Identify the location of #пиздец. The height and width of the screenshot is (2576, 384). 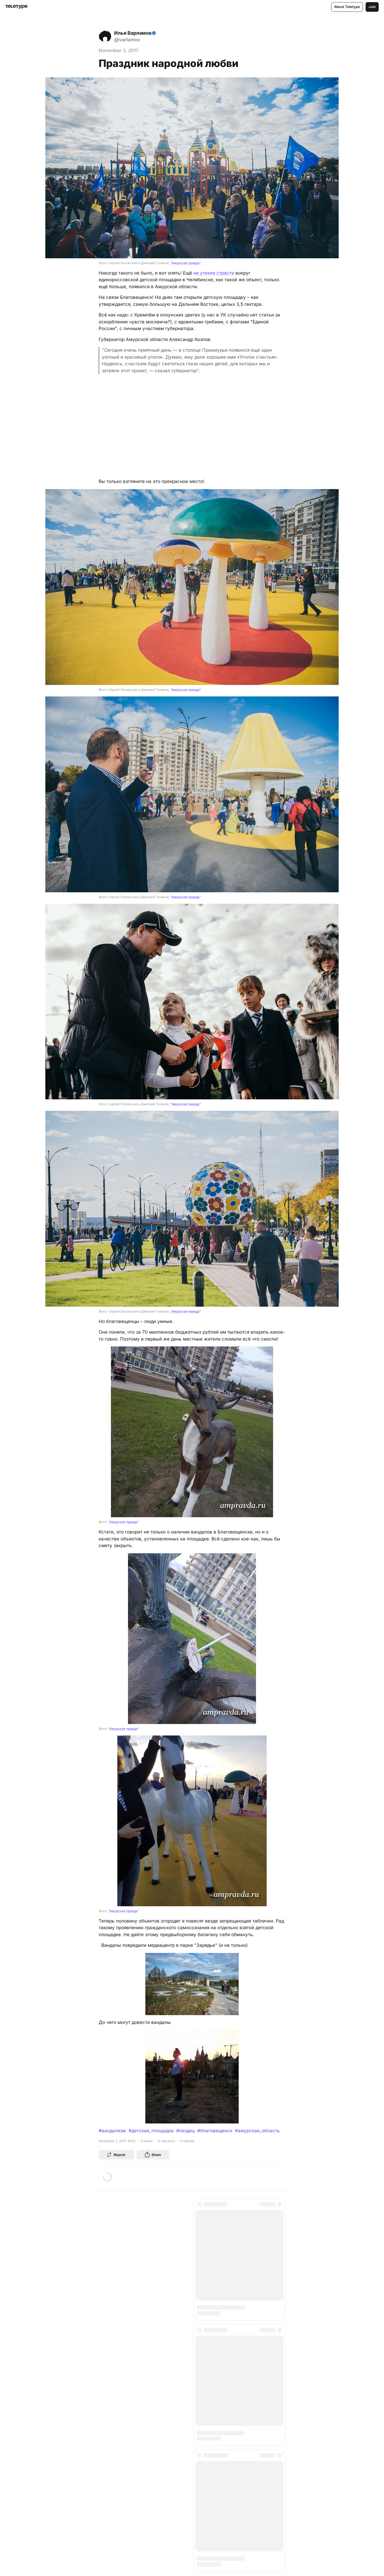
(185, 2130).